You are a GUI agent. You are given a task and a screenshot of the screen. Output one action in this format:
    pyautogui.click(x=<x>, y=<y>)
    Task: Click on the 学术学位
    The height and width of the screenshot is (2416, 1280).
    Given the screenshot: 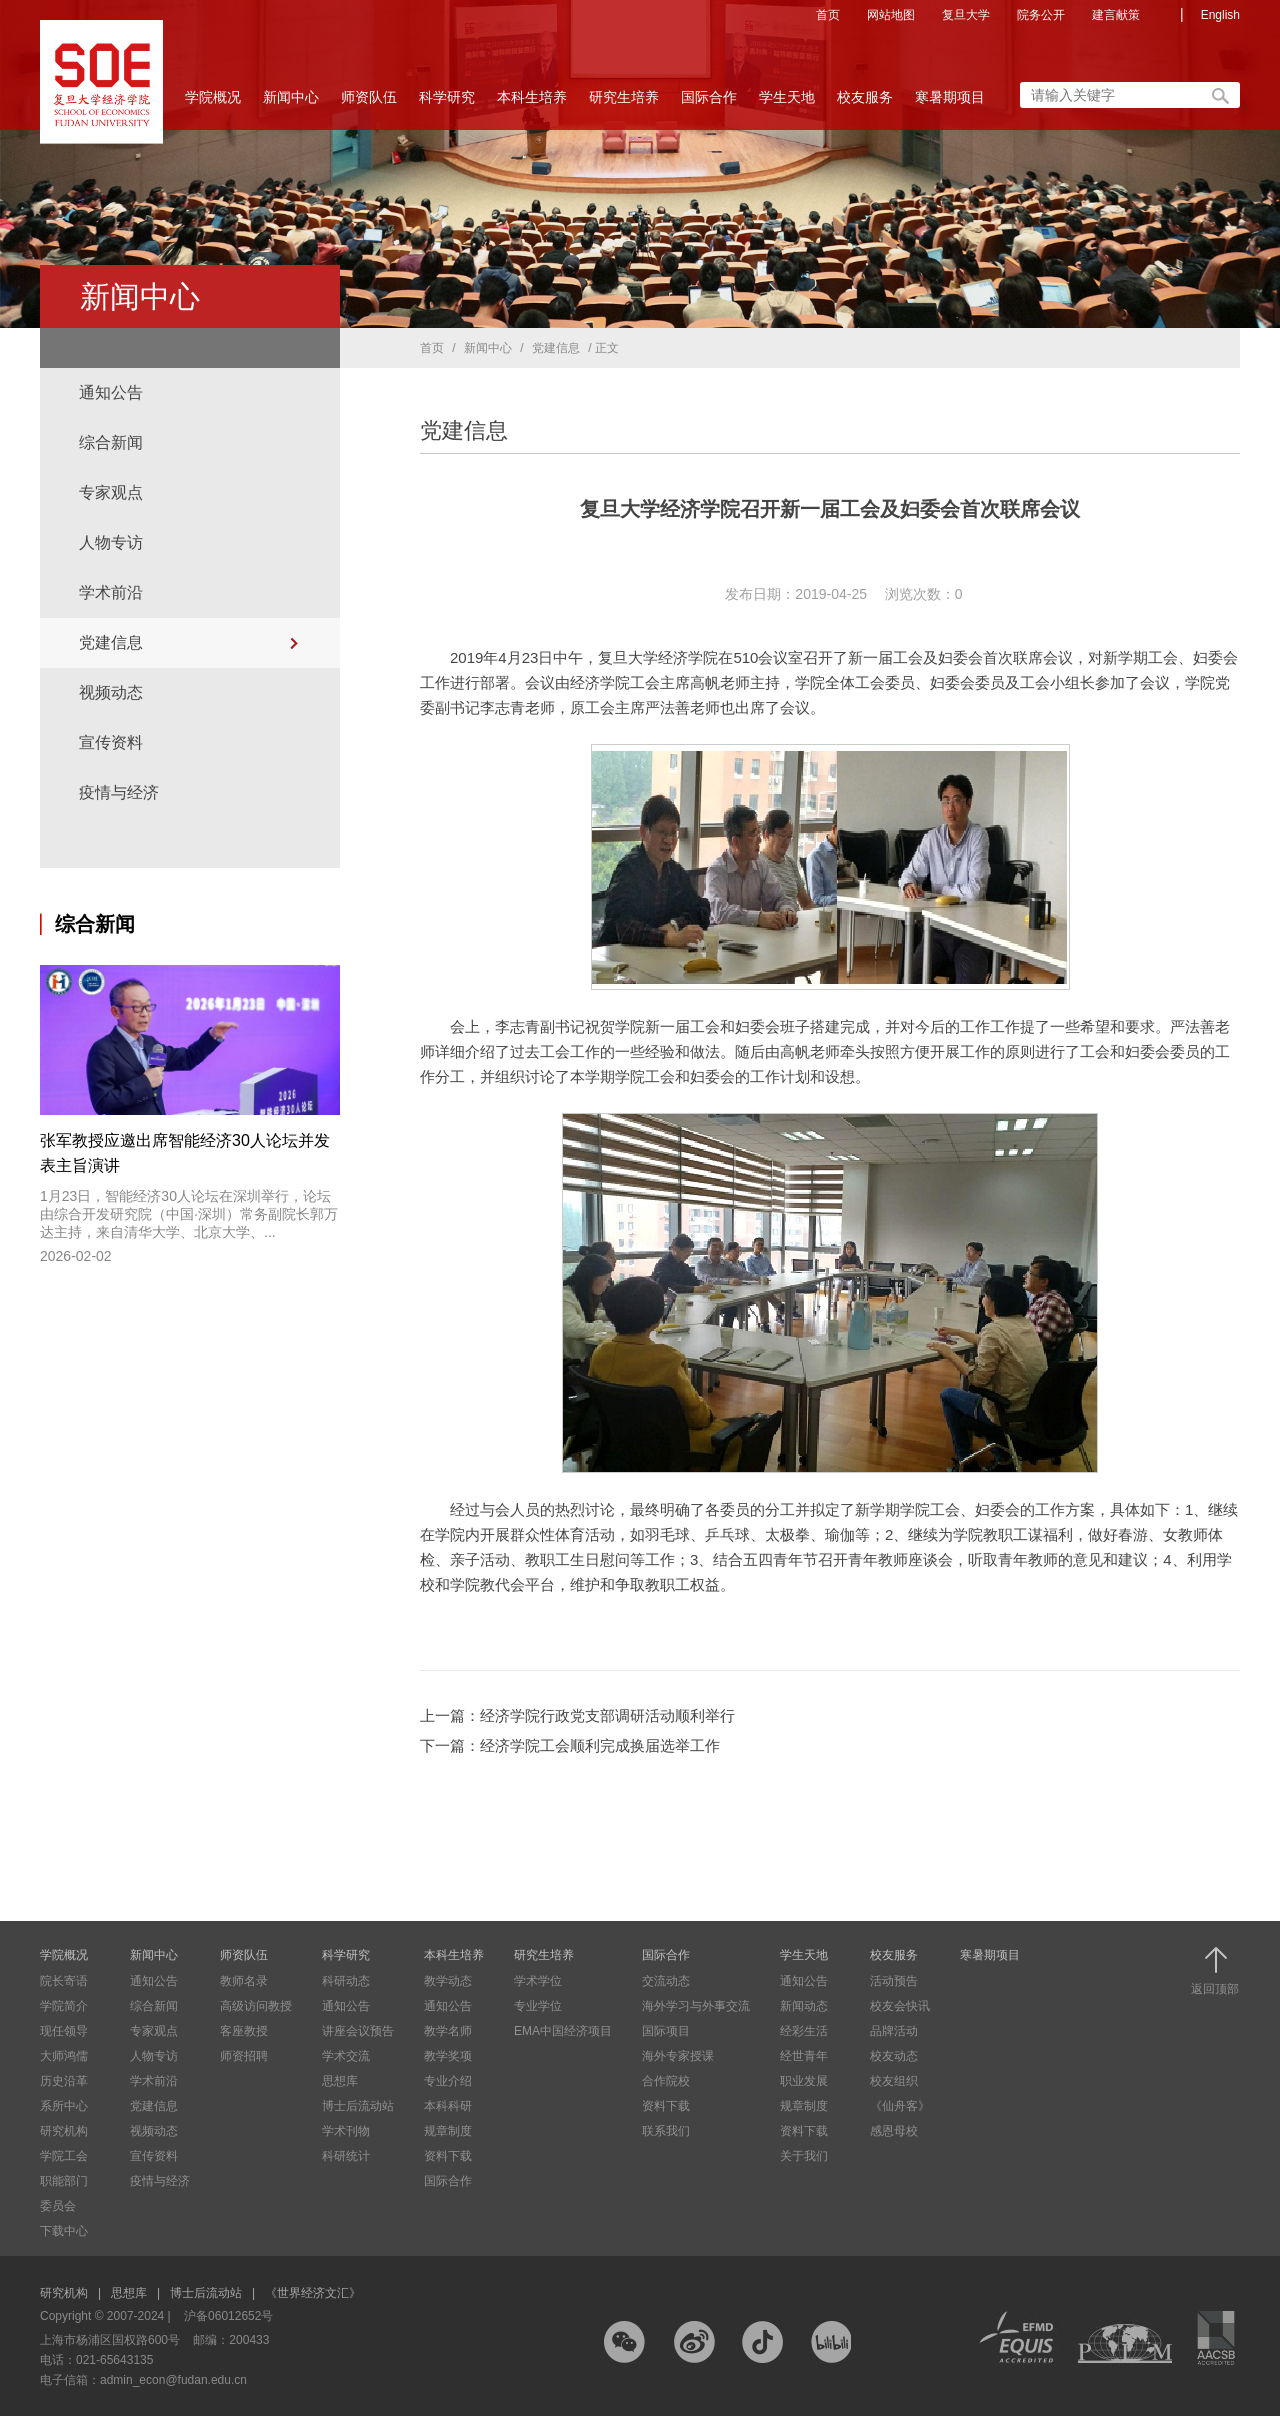 What is the action you would take?
    pyautogui.click(x=538, y=1981)
    